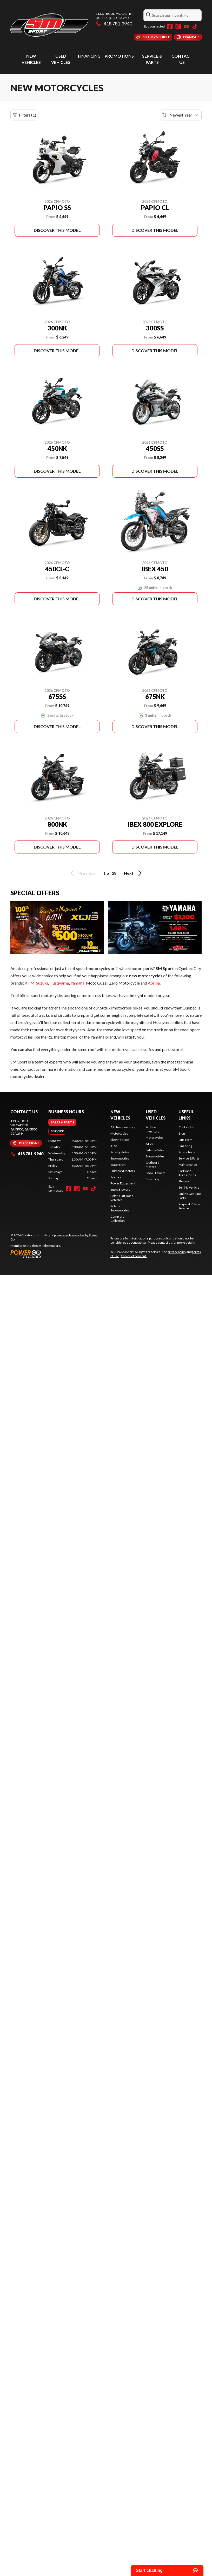 This screenshot has height=2576, width=212. What do you see at coordinates (177, 1252) in the screenshot?
I see `privacy policy` at bounding box center [177, 1252].